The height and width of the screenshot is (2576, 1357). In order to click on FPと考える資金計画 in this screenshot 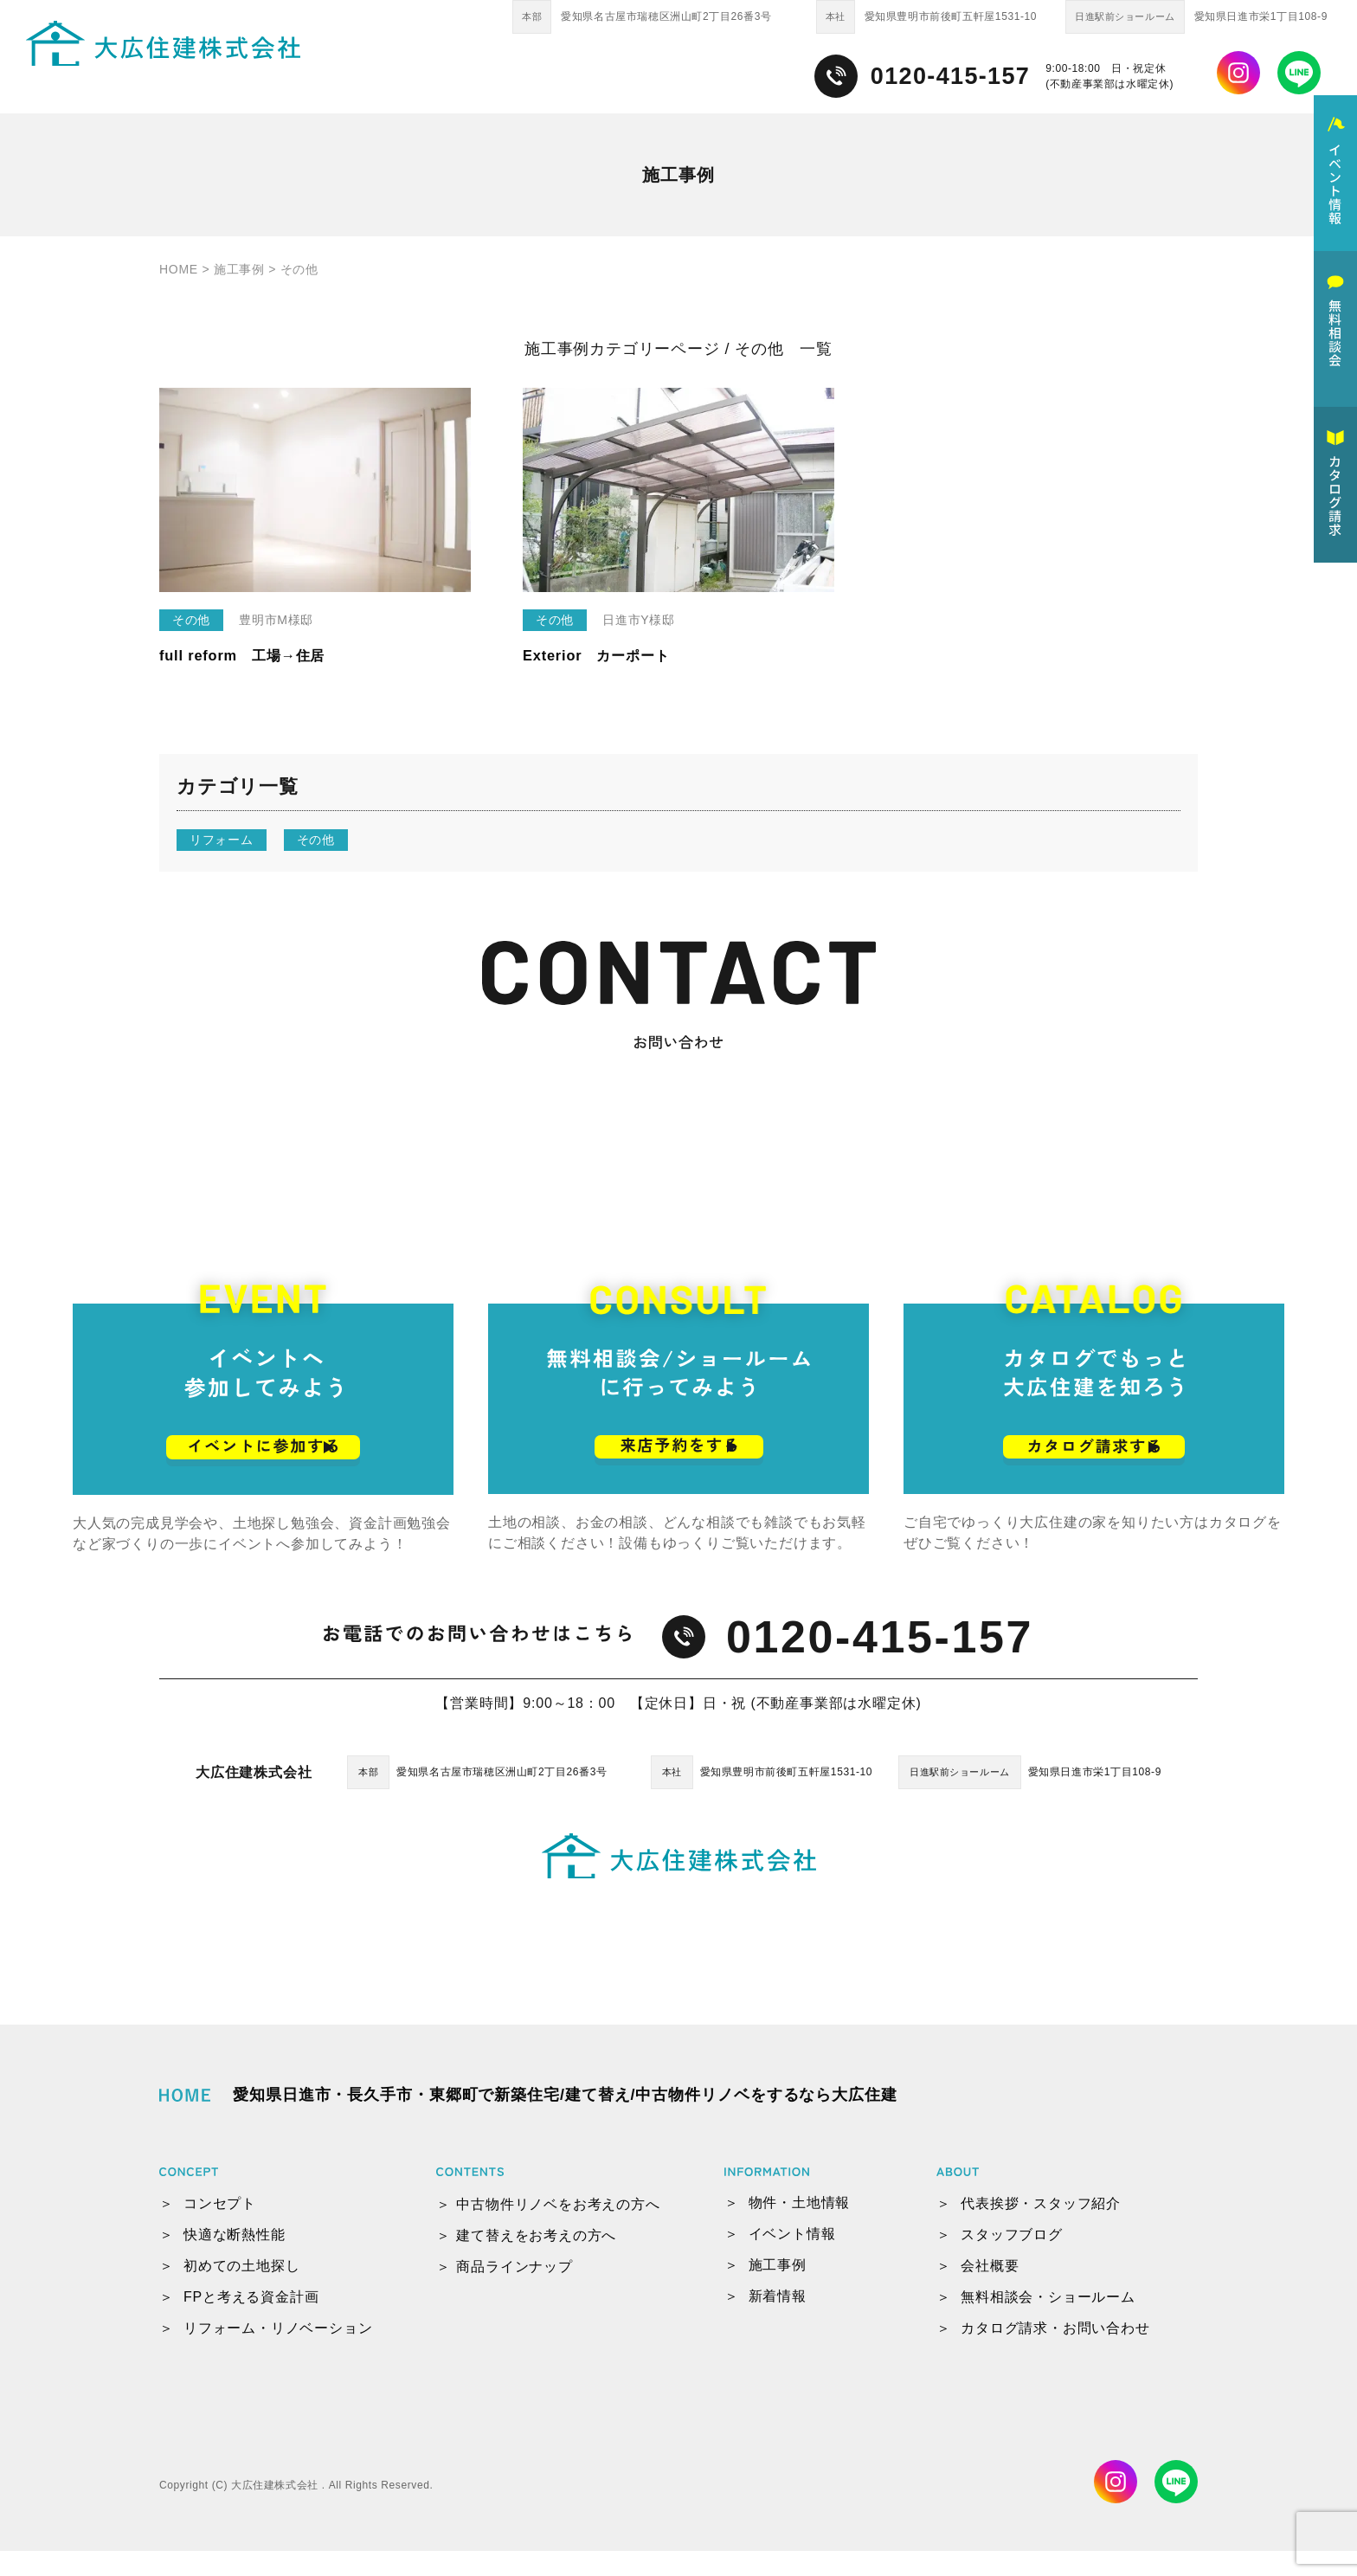, I will do `click(250, 2322)`.